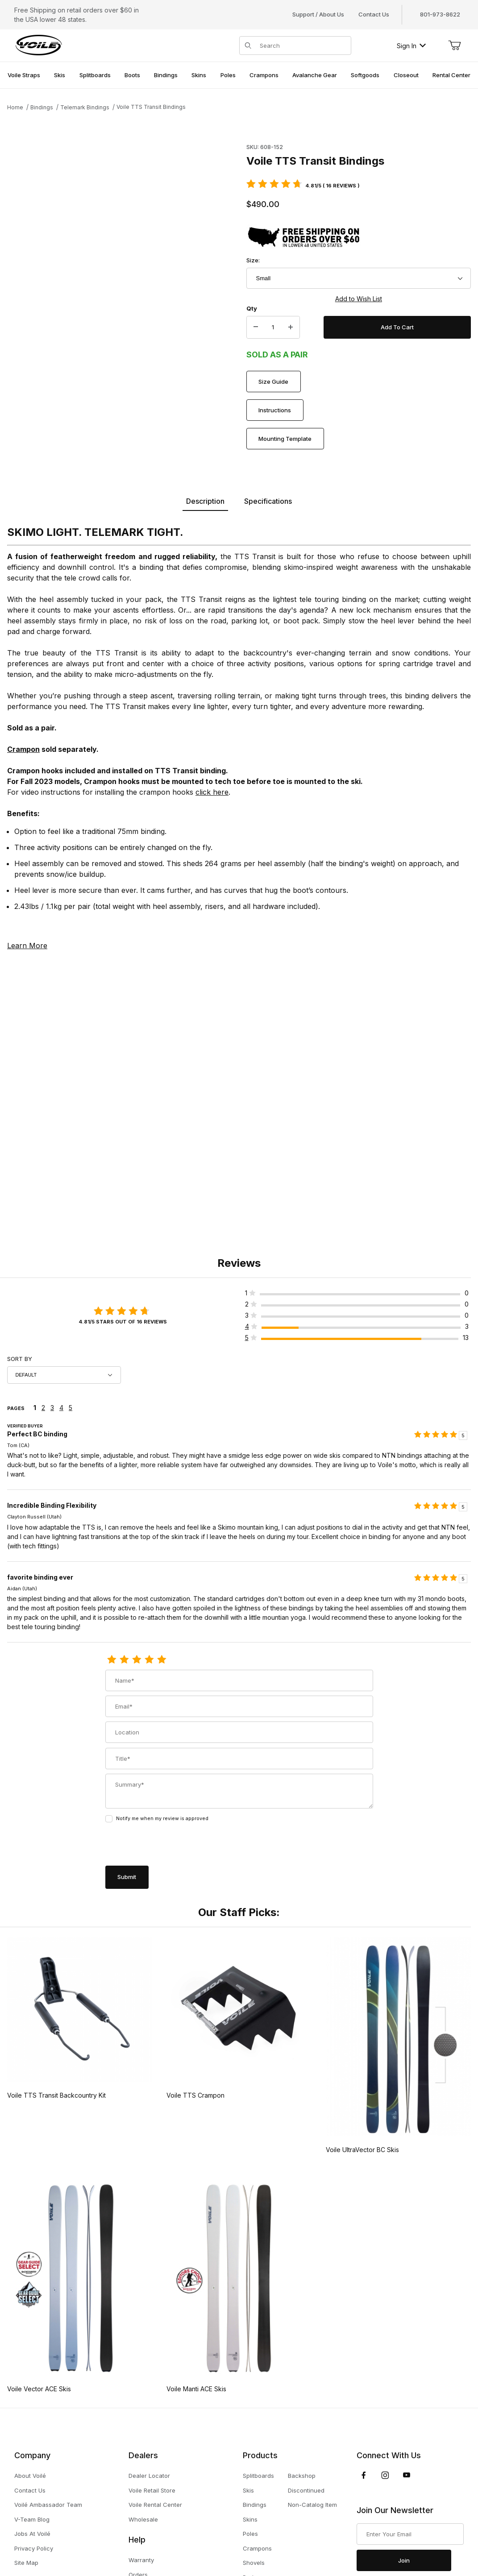 The width and height of the screenshot is (478, 2576). What do you see at coordinates (364, 2475) in the screenshot?
I see `[Facebook]` at bounding box center [364, 2475].